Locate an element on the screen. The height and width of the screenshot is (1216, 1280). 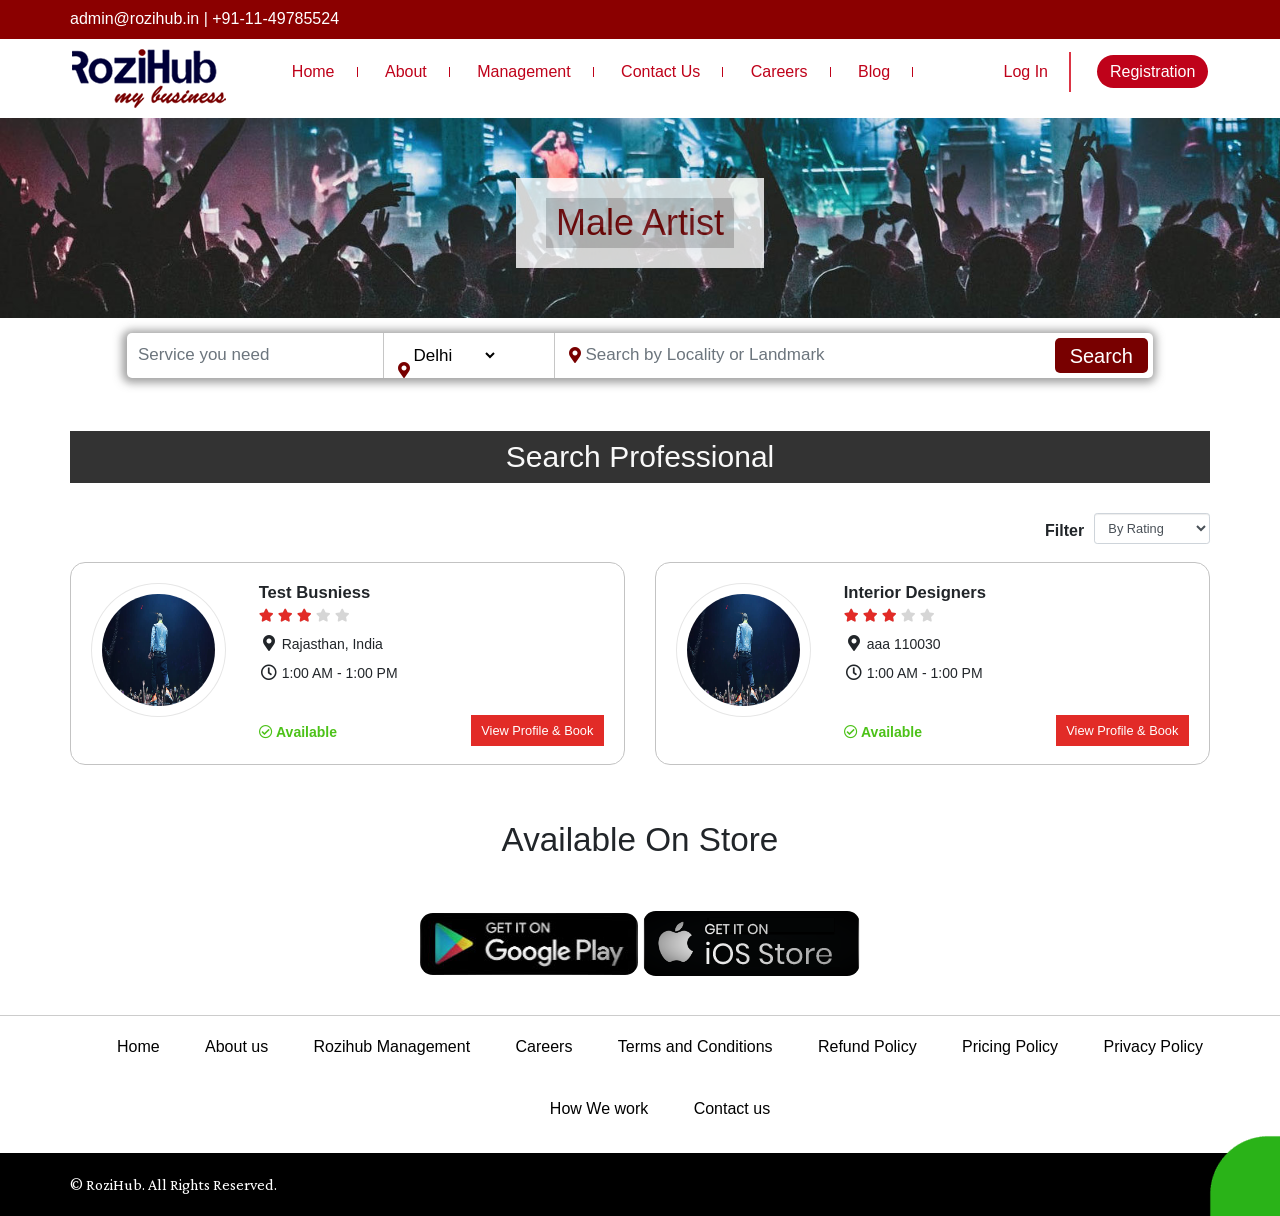
Search is located at coordinates (1101, 356).